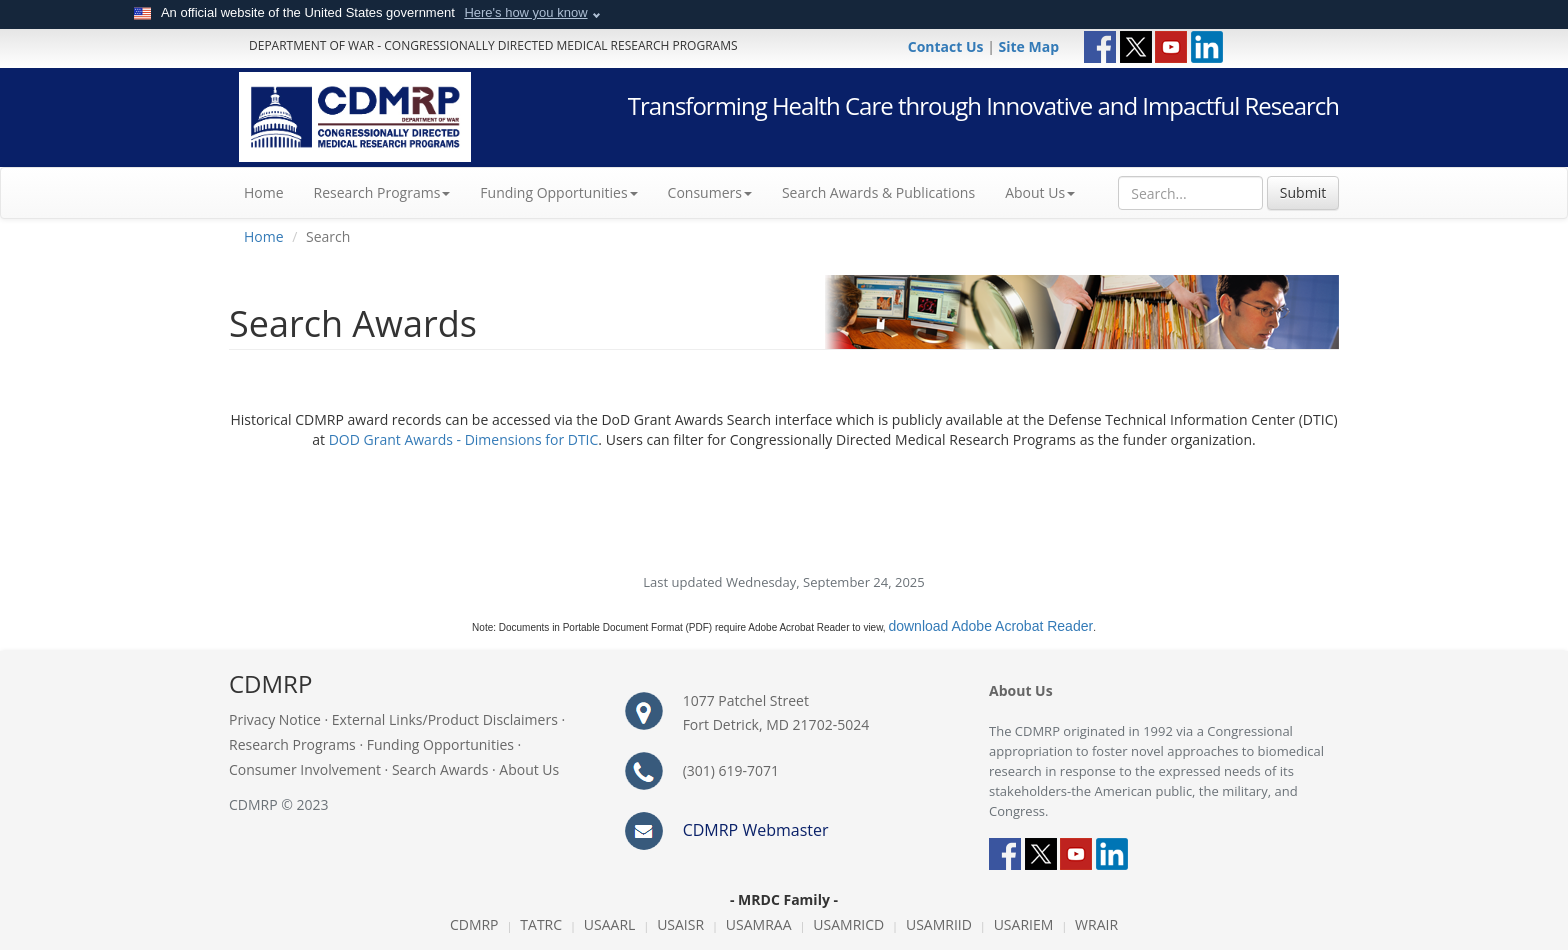 This screenshot has height=950, width=1568. What do you see at coordinates (610, 924) in the screenshot?
I see `USAARL` at bounding box center [610, 924].